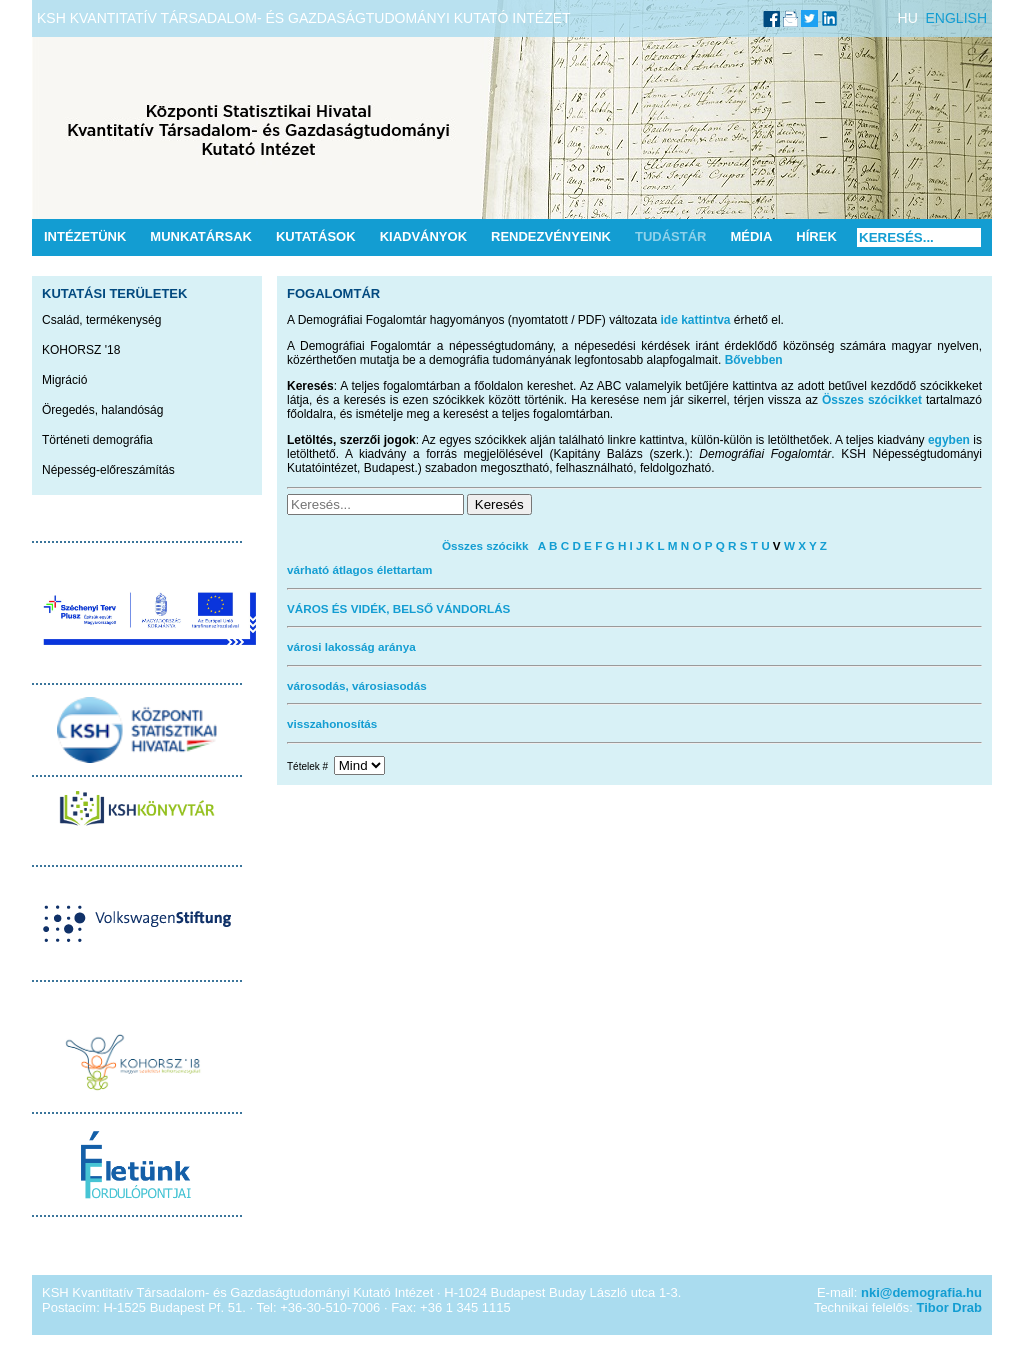 The height and width of the screenshot is (1355, 1024). I want to click on Kutatások, so click(316, 236).